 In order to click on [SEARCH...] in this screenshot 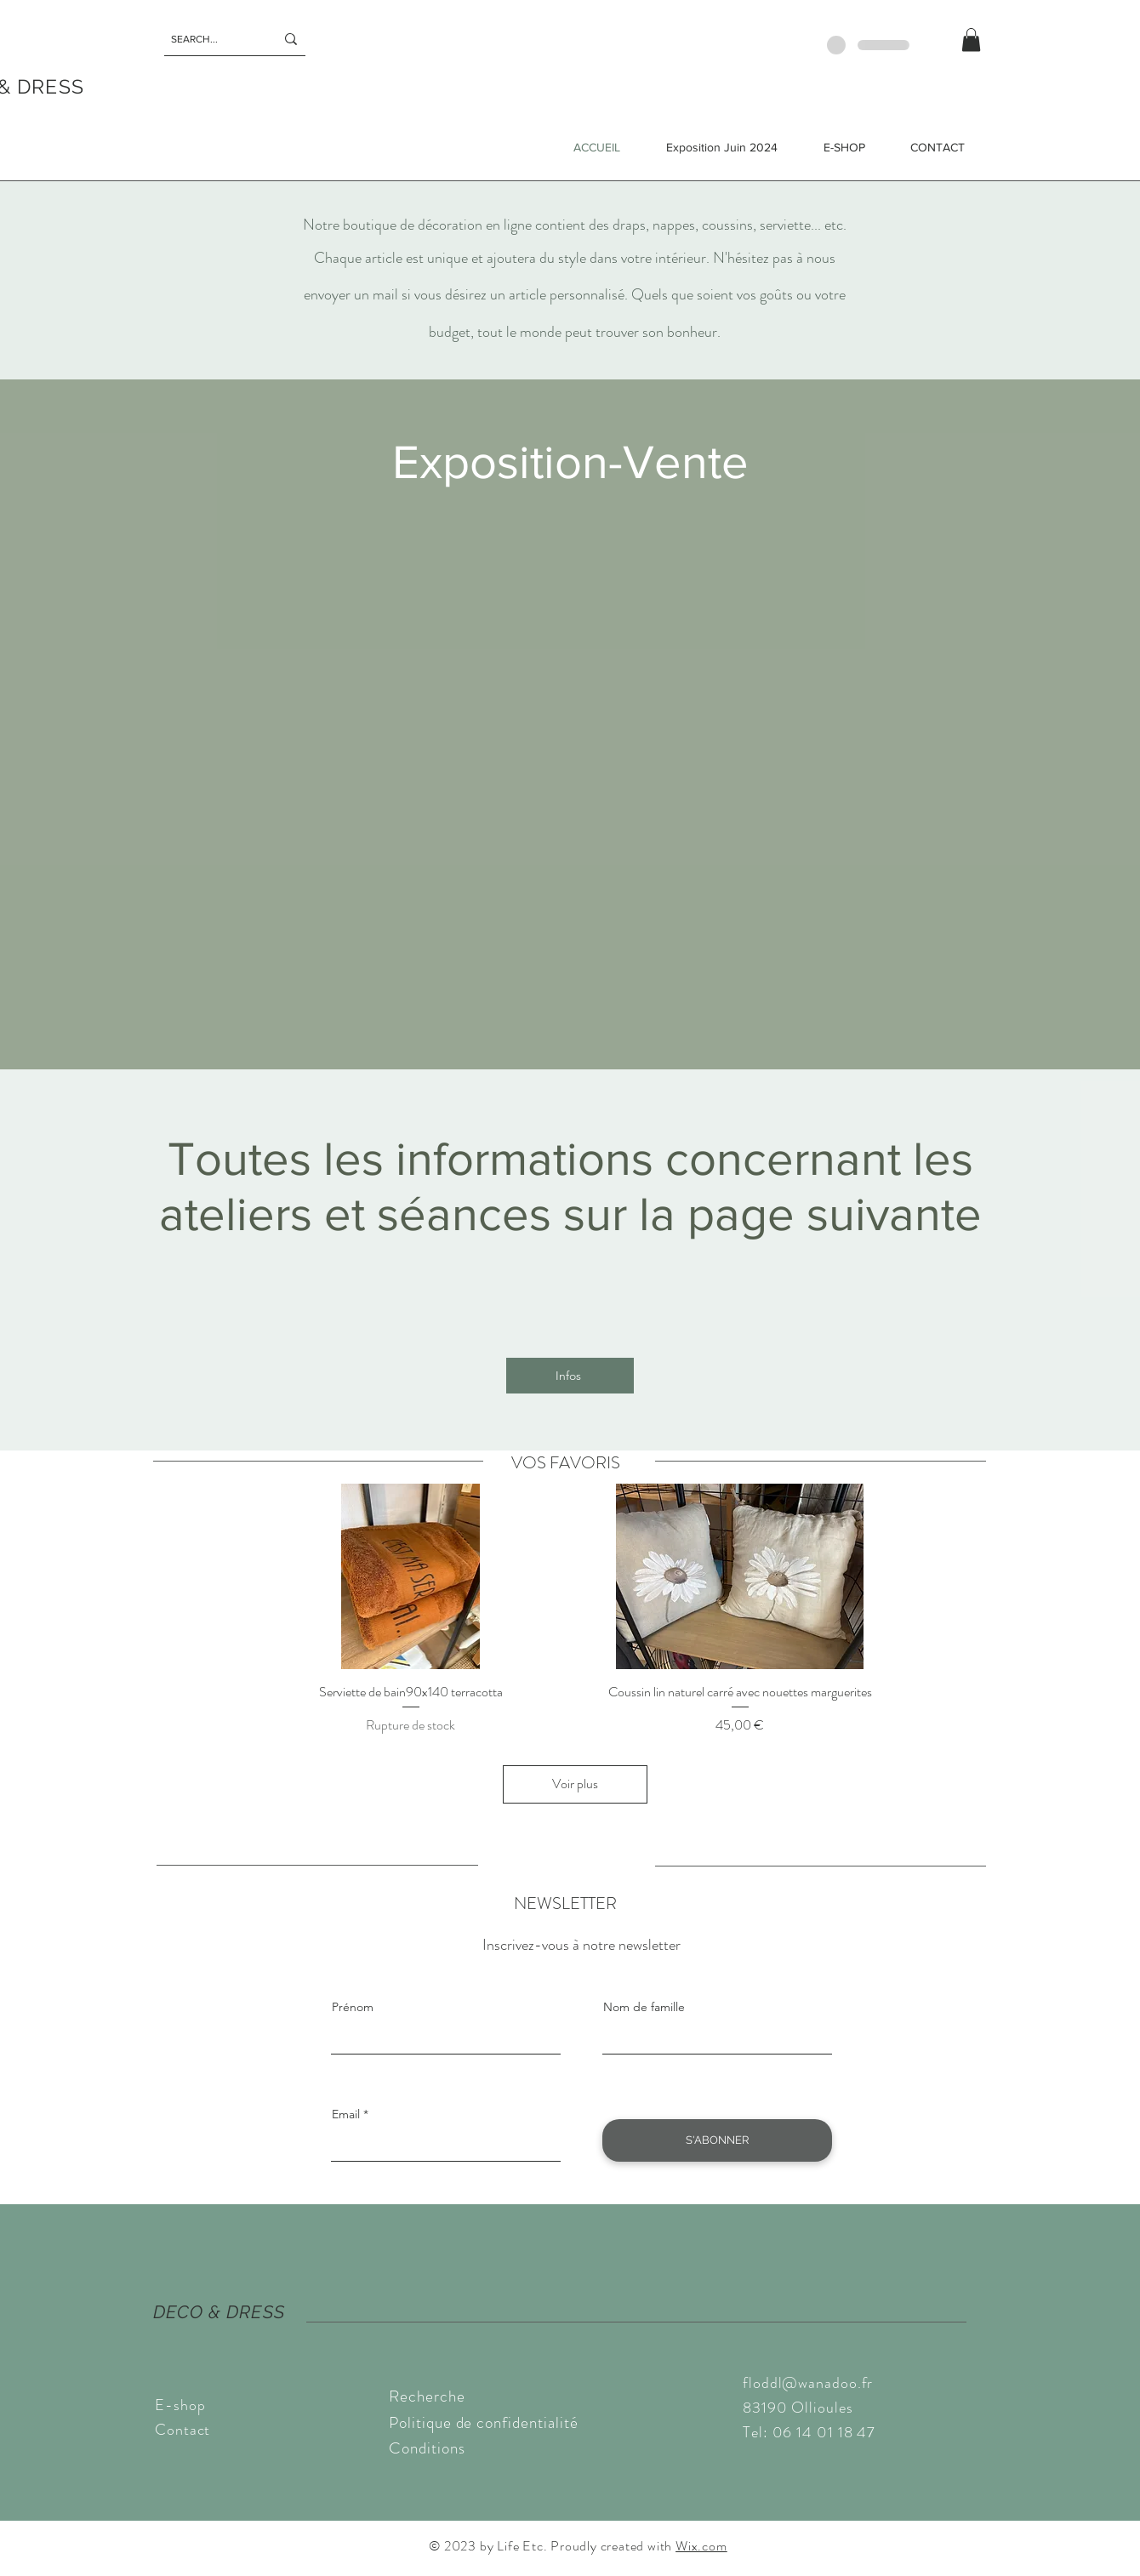, I will do `click(210, 39)`.